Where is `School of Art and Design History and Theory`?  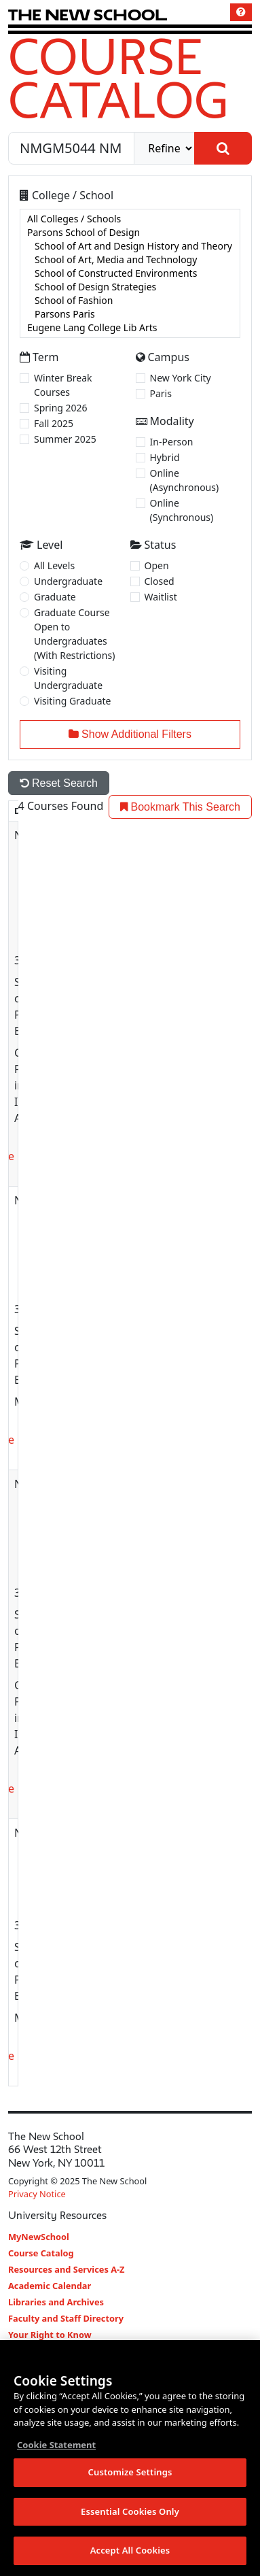 School of Art and Design History and Theory is located at coordinates (130, 246).